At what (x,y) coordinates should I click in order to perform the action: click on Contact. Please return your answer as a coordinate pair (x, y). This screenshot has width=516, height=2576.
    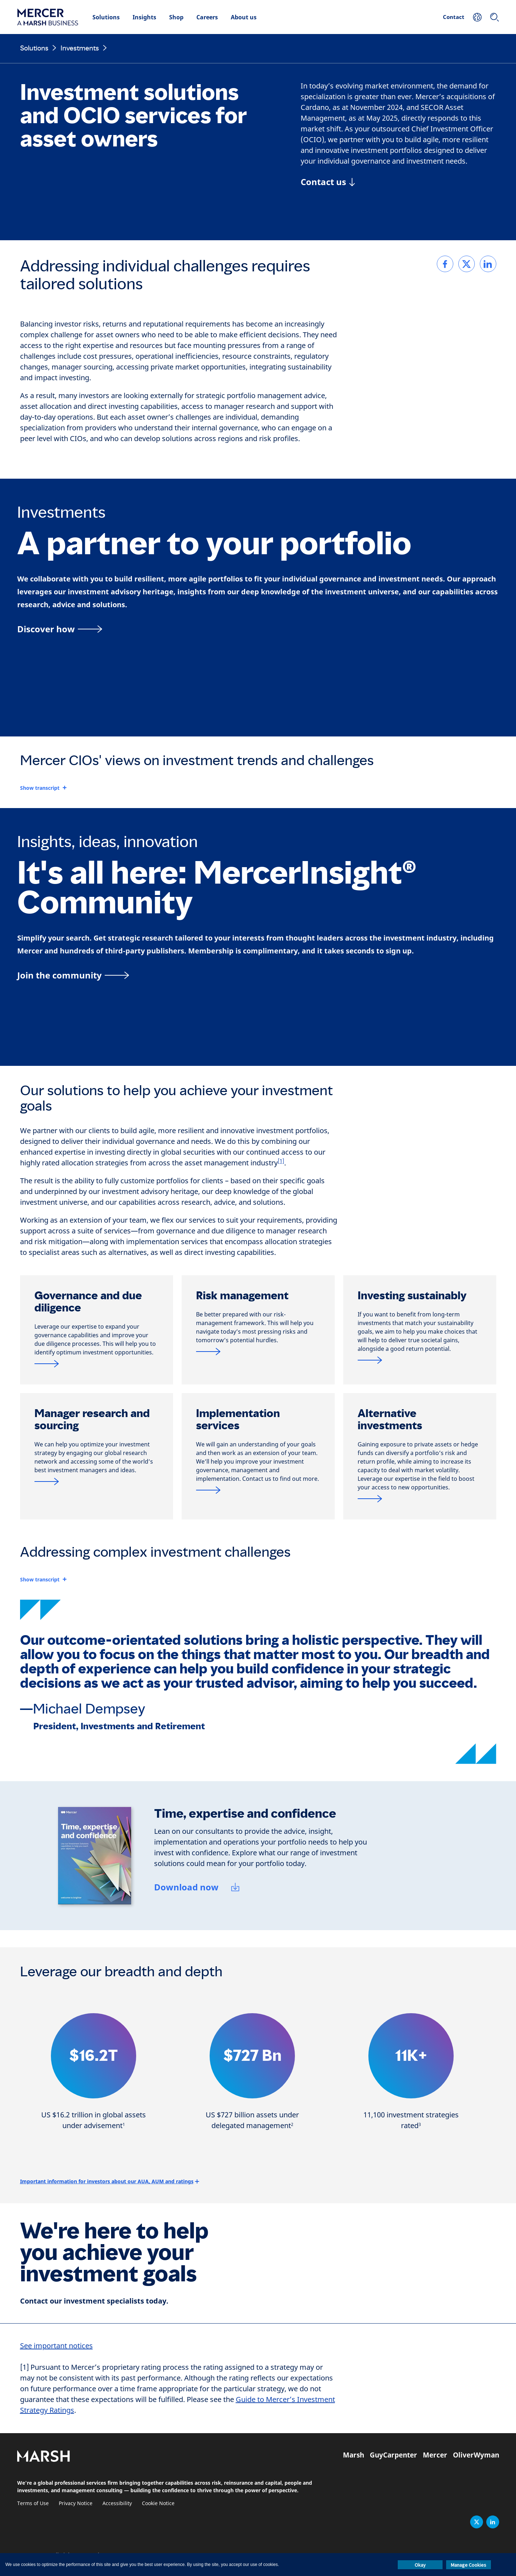
    Looking at the image, I should click on (453, 16).